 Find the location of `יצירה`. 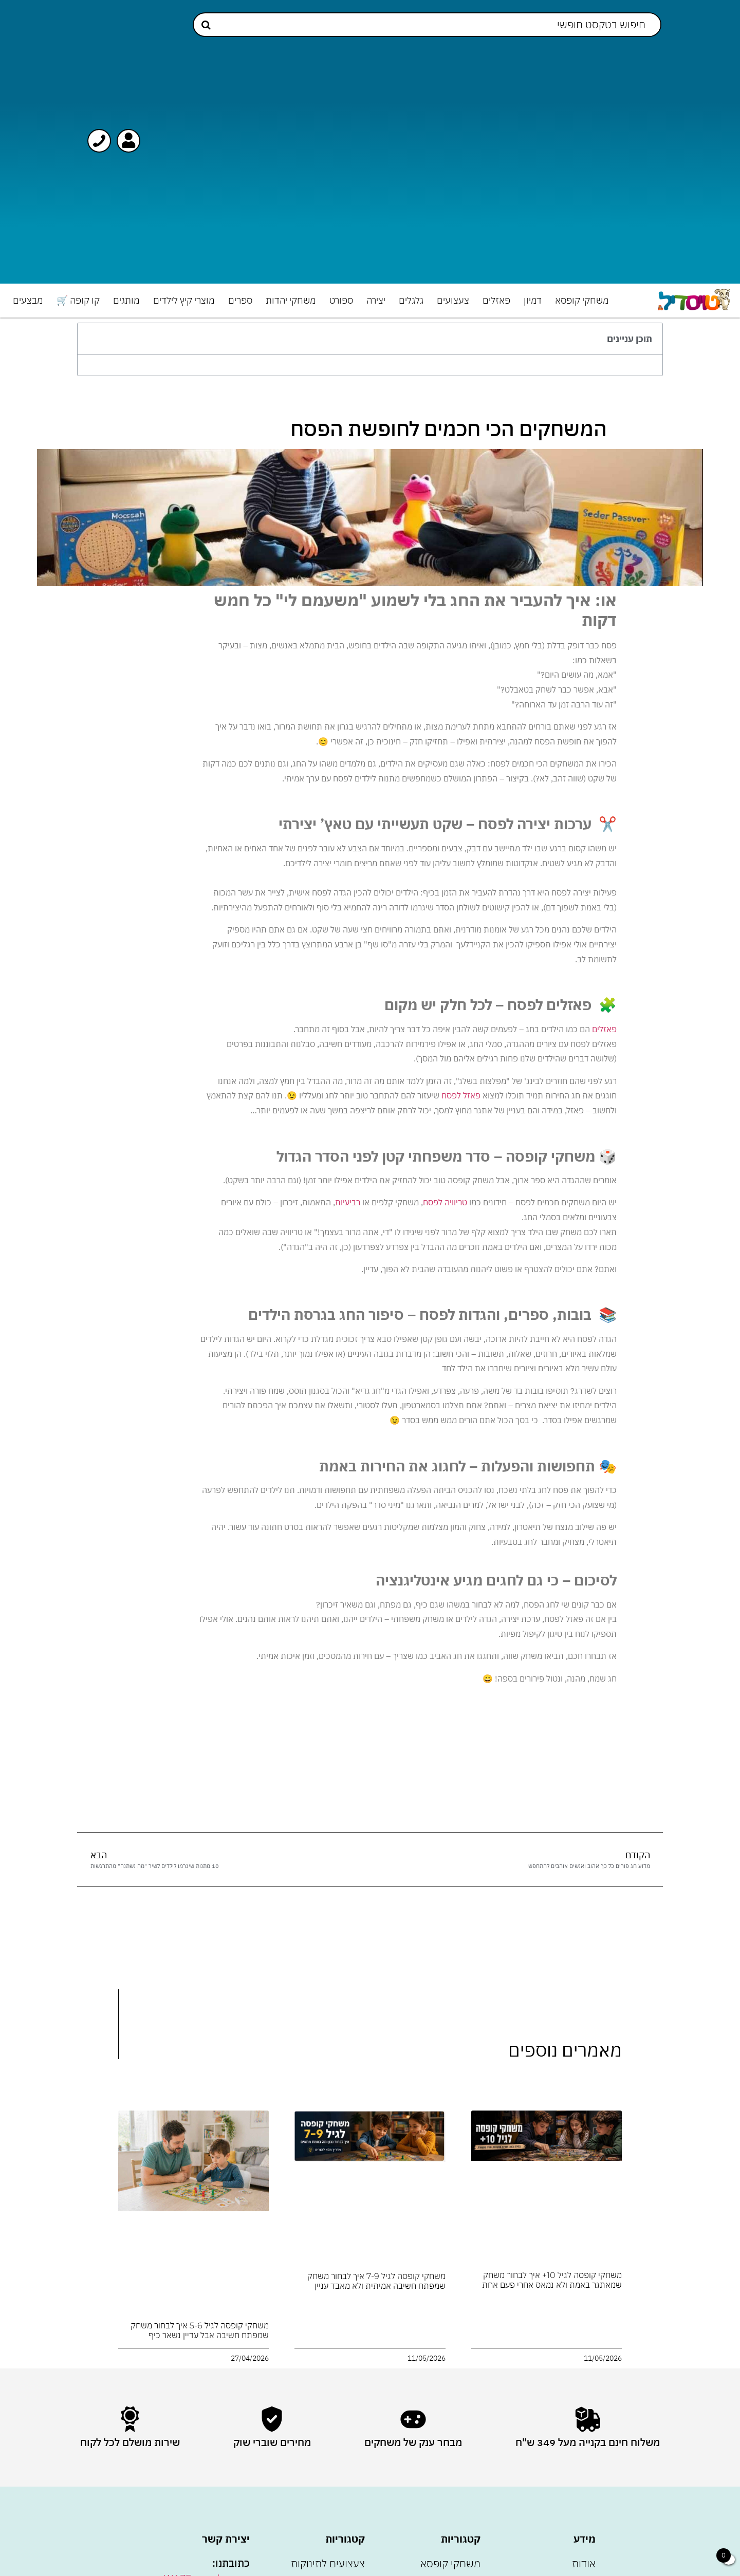

יצירה is located at coordinates (375, 300).